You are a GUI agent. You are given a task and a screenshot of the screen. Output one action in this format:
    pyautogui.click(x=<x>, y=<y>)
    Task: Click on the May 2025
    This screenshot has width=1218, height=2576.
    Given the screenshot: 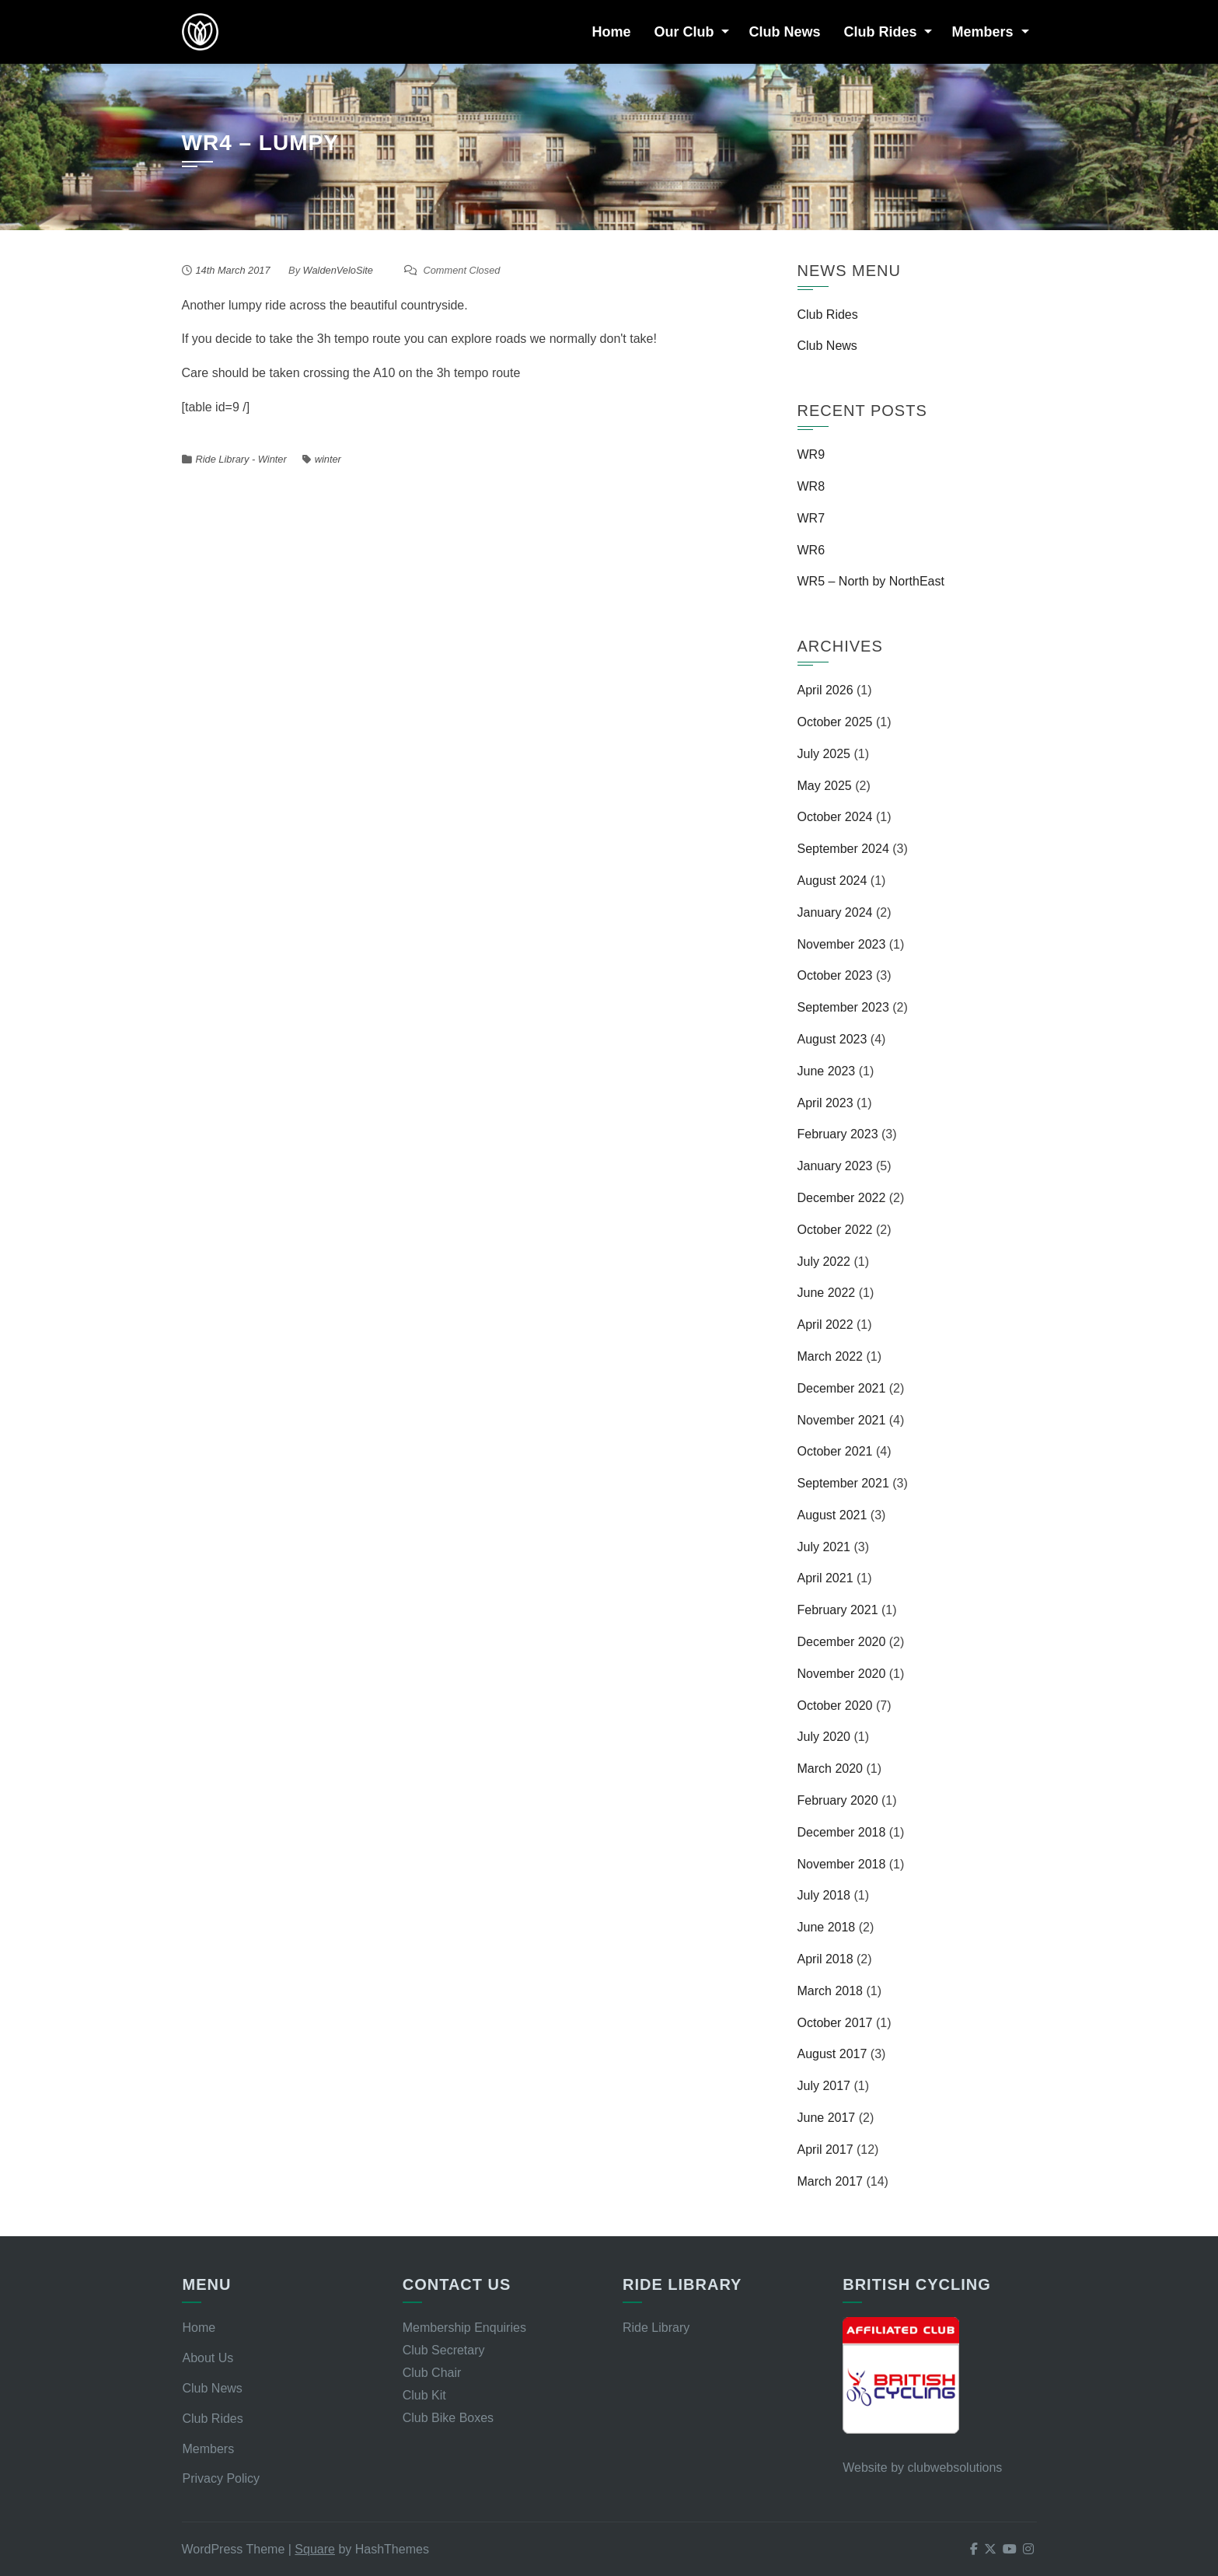 What is the action you would take?
    pyautogui.click(x=824, y=785)
    